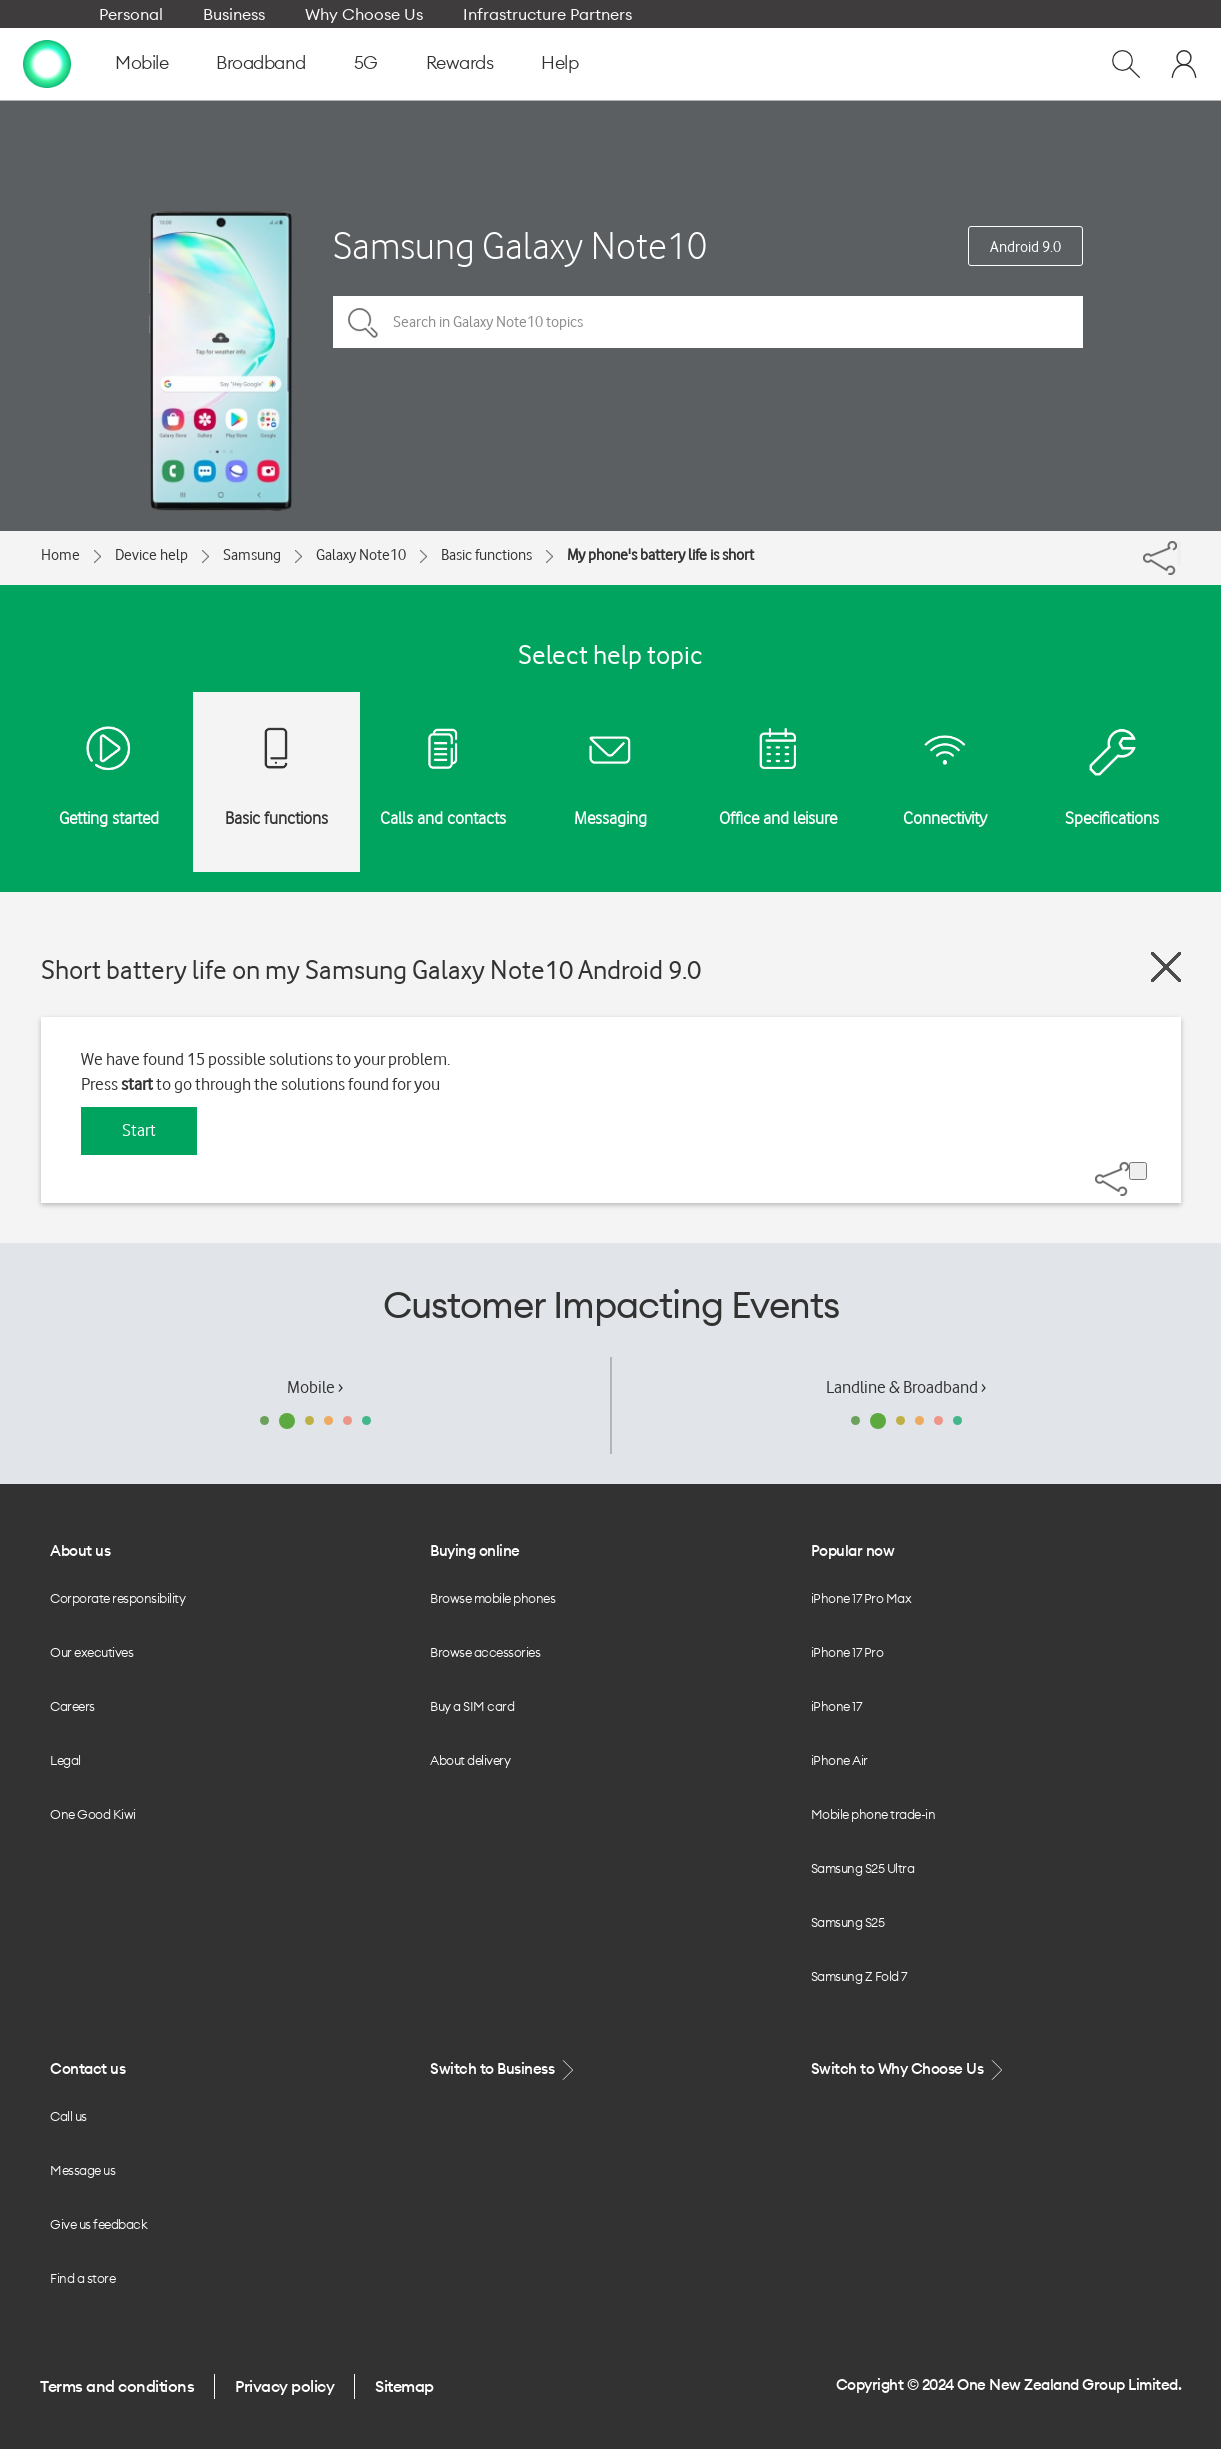 The width and height of the screenshot is (1221, 2449). I want to click on Home, so click(60, 555).